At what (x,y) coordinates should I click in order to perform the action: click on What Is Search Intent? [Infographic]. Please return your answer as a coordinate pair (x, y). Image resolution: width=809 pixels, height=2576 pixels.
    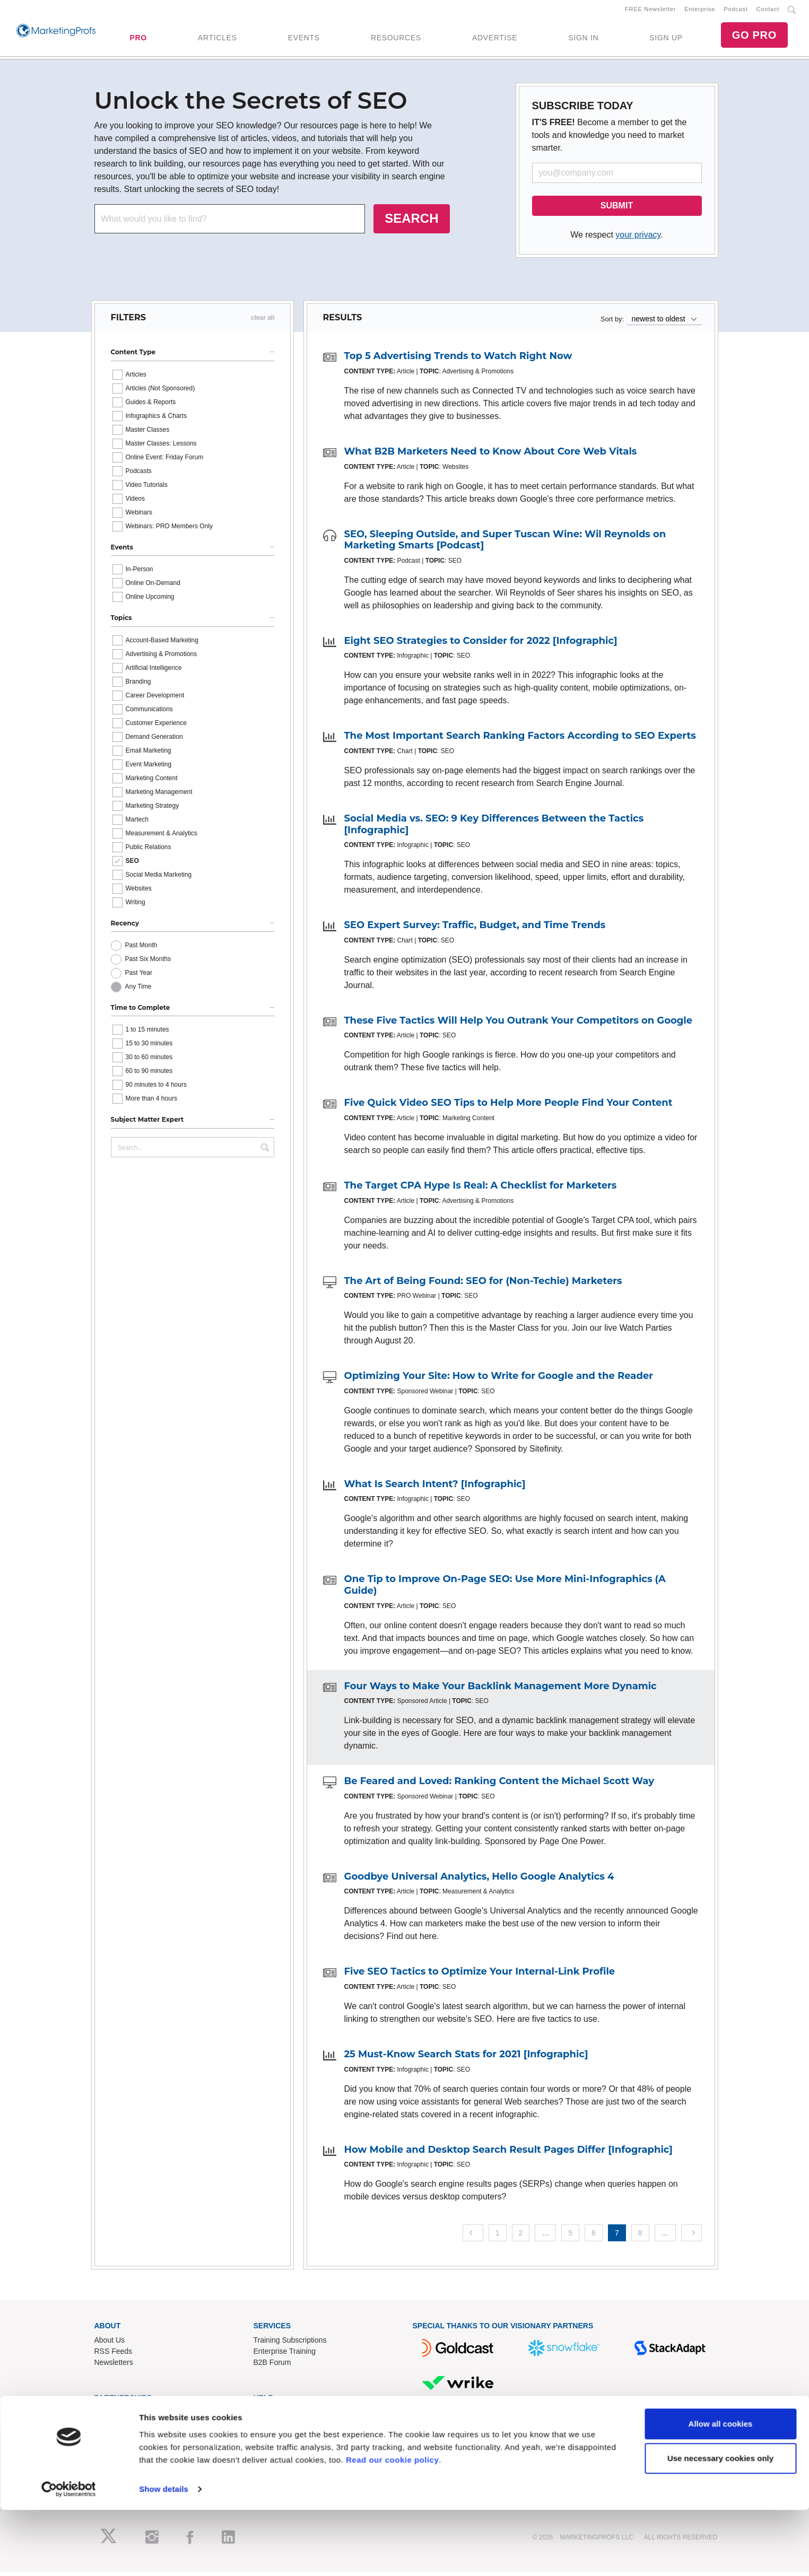
    Looking at the image, I should click on (435, 1488).